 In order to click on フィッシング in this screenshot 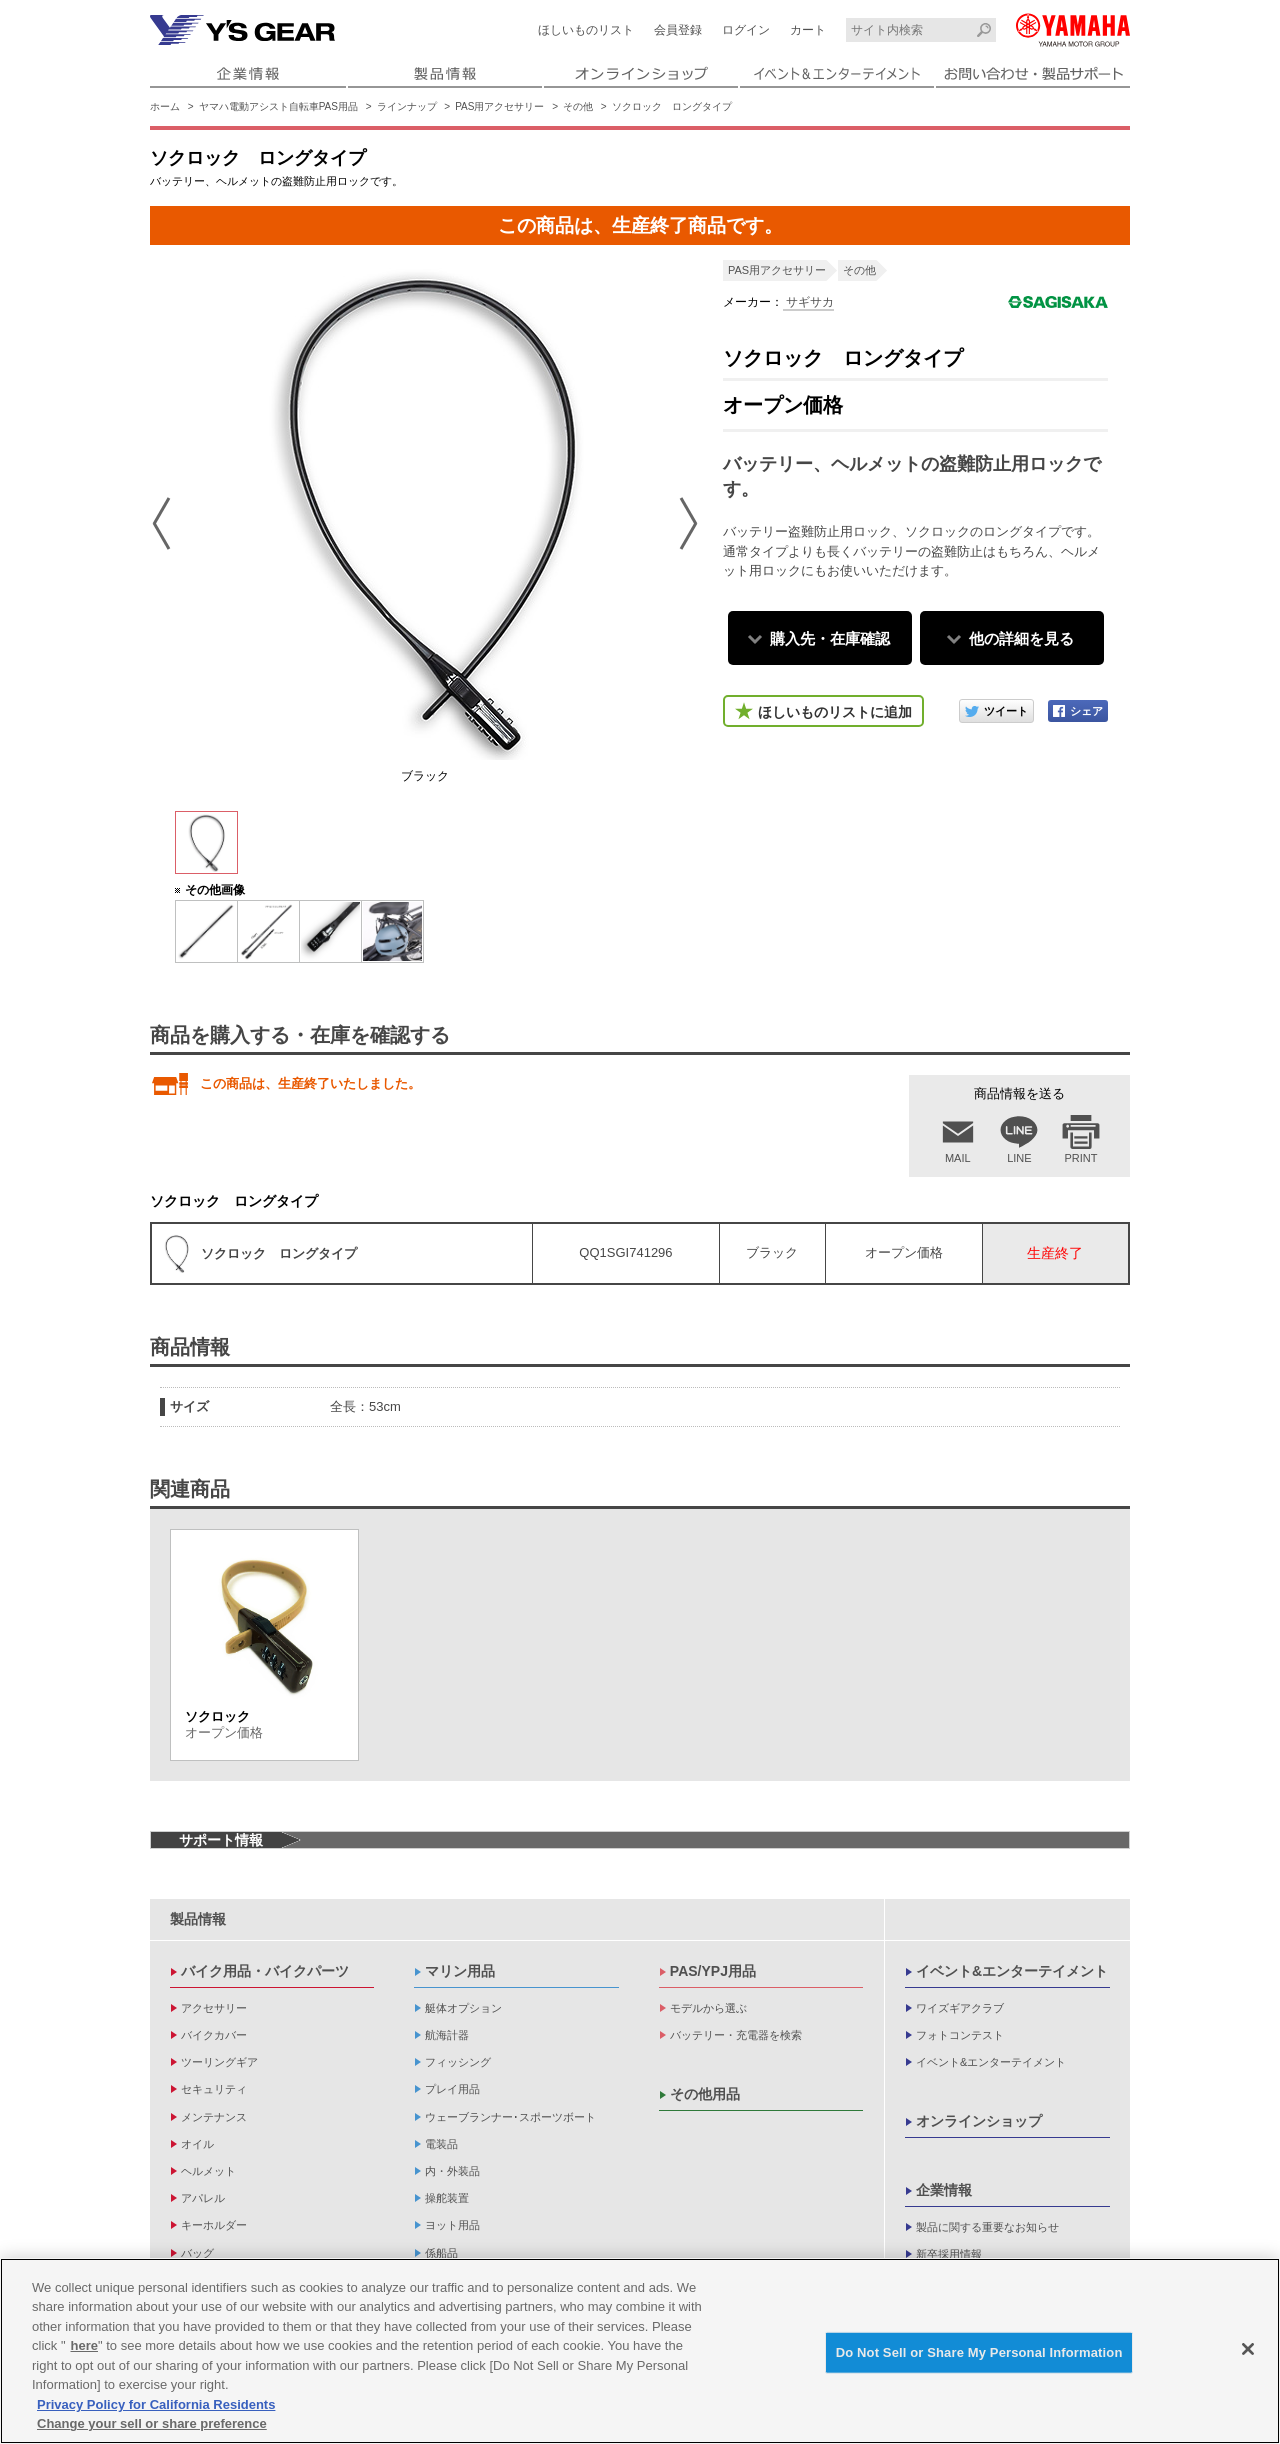, I will do `click(458, 2062)`.